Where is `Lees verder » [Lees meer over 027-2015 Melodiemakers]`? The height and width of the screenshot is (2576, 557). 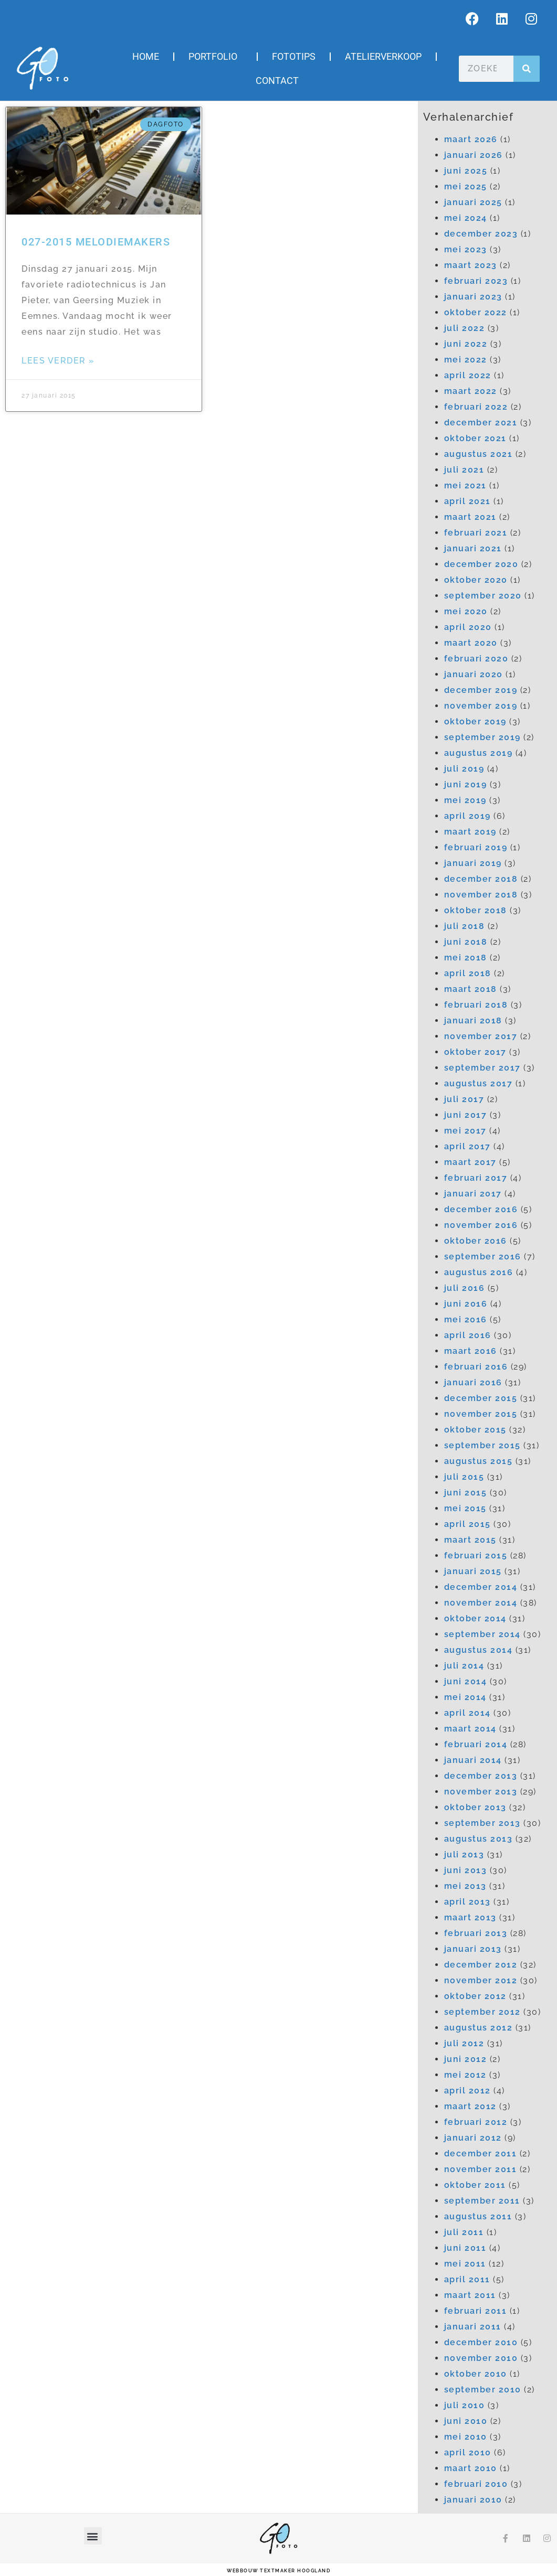 Lees verder » [Lees meer over 027-2015 Melodiemakers] is located at coordinates (58, 361).